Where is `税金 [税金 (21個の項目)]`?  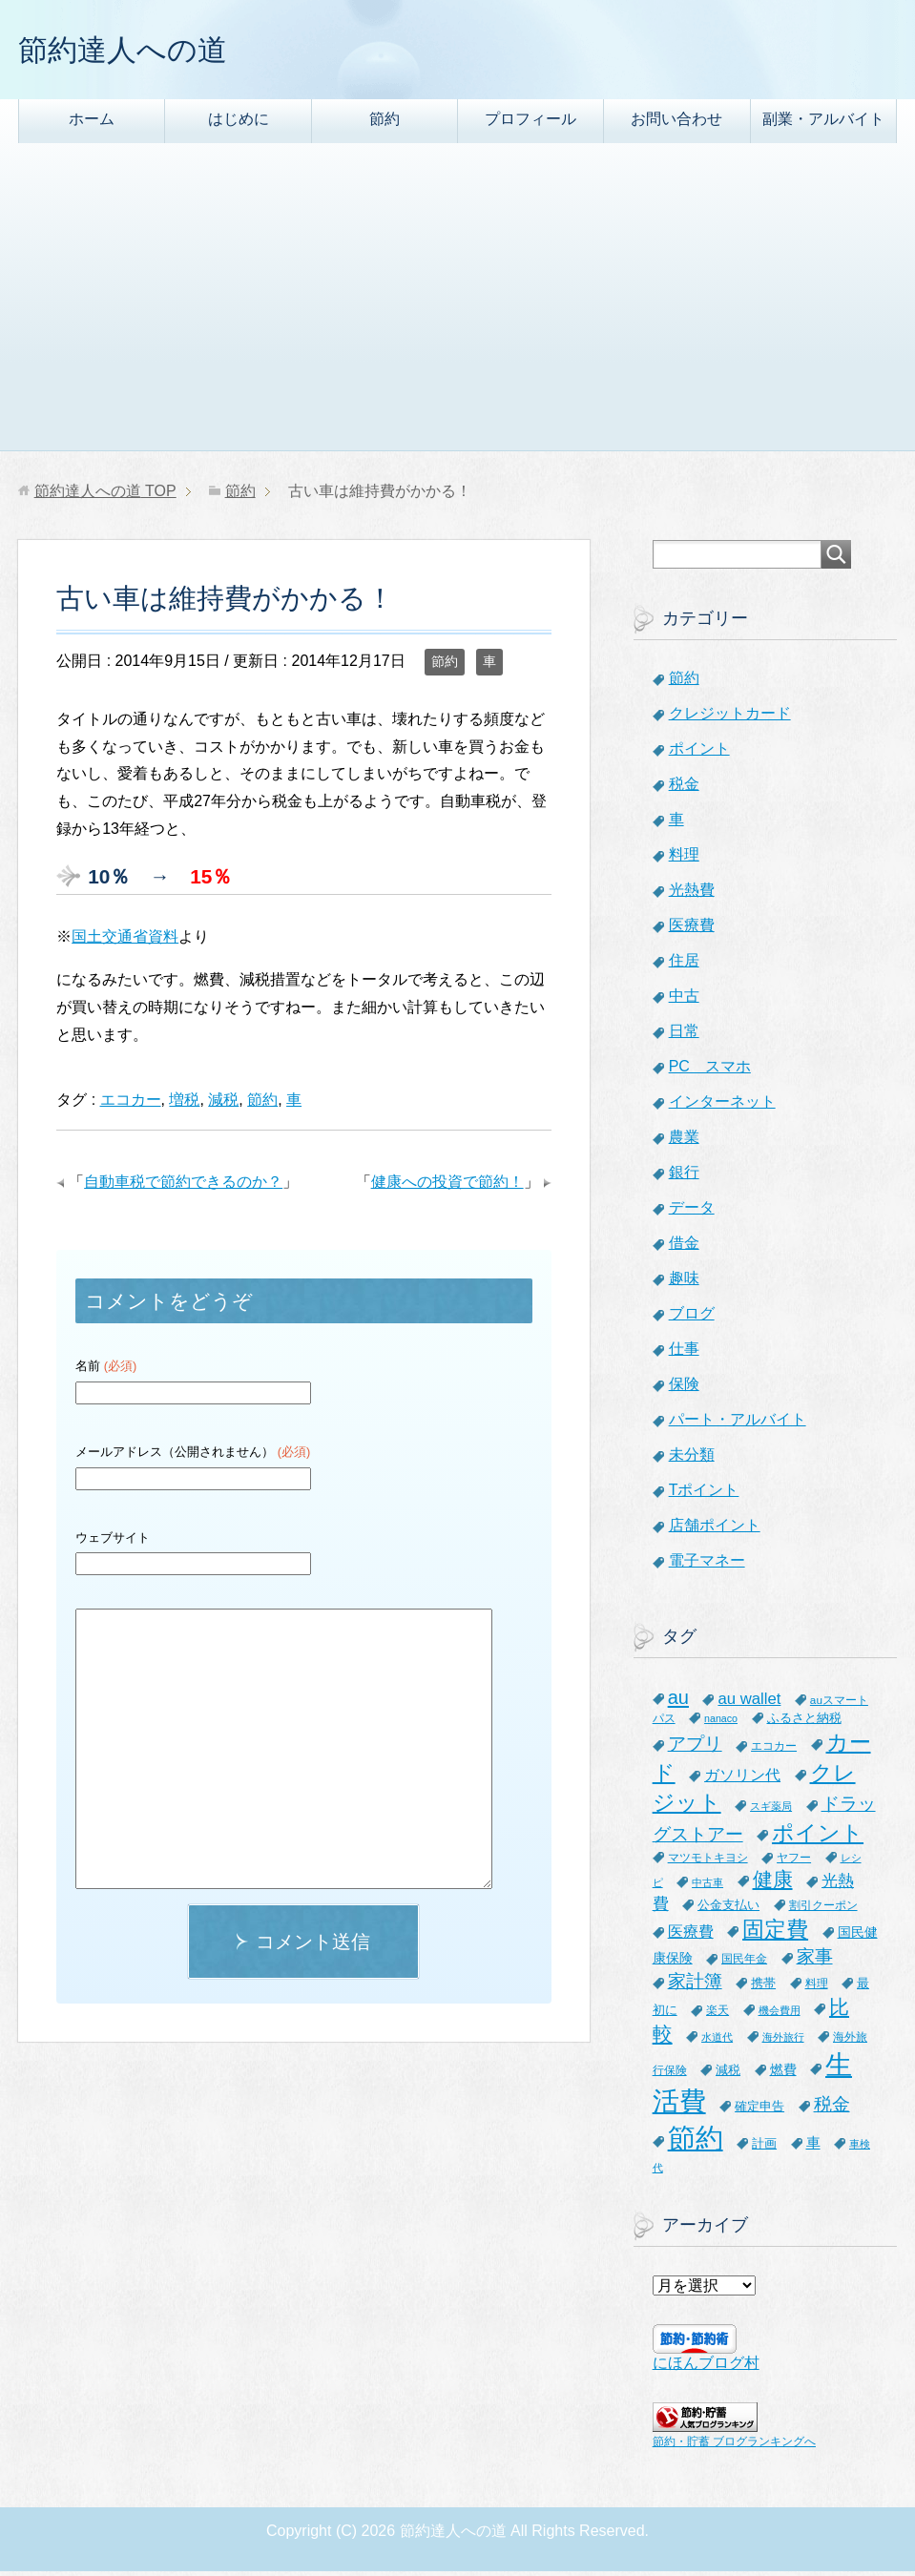 税金 [税金 (21個の項目)] is located at coordinates (832, 2109).